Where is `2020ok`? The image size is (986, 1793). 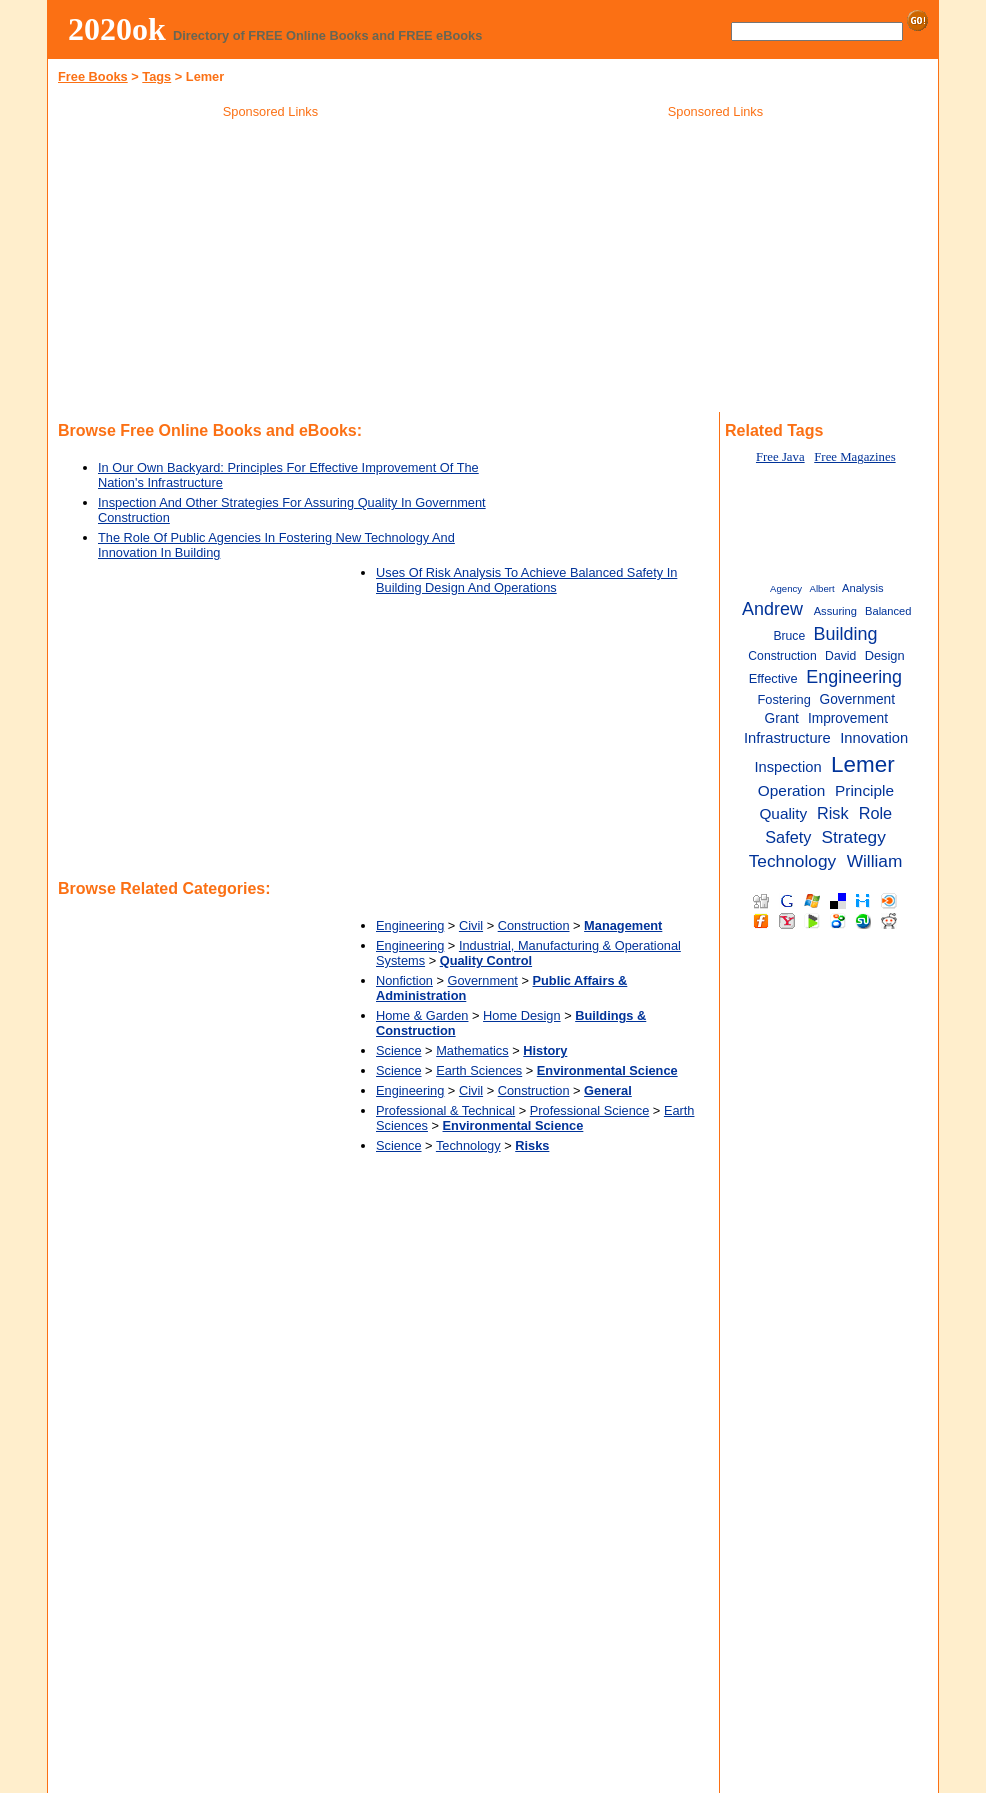
2020ok is located at coordinates (117, 29).